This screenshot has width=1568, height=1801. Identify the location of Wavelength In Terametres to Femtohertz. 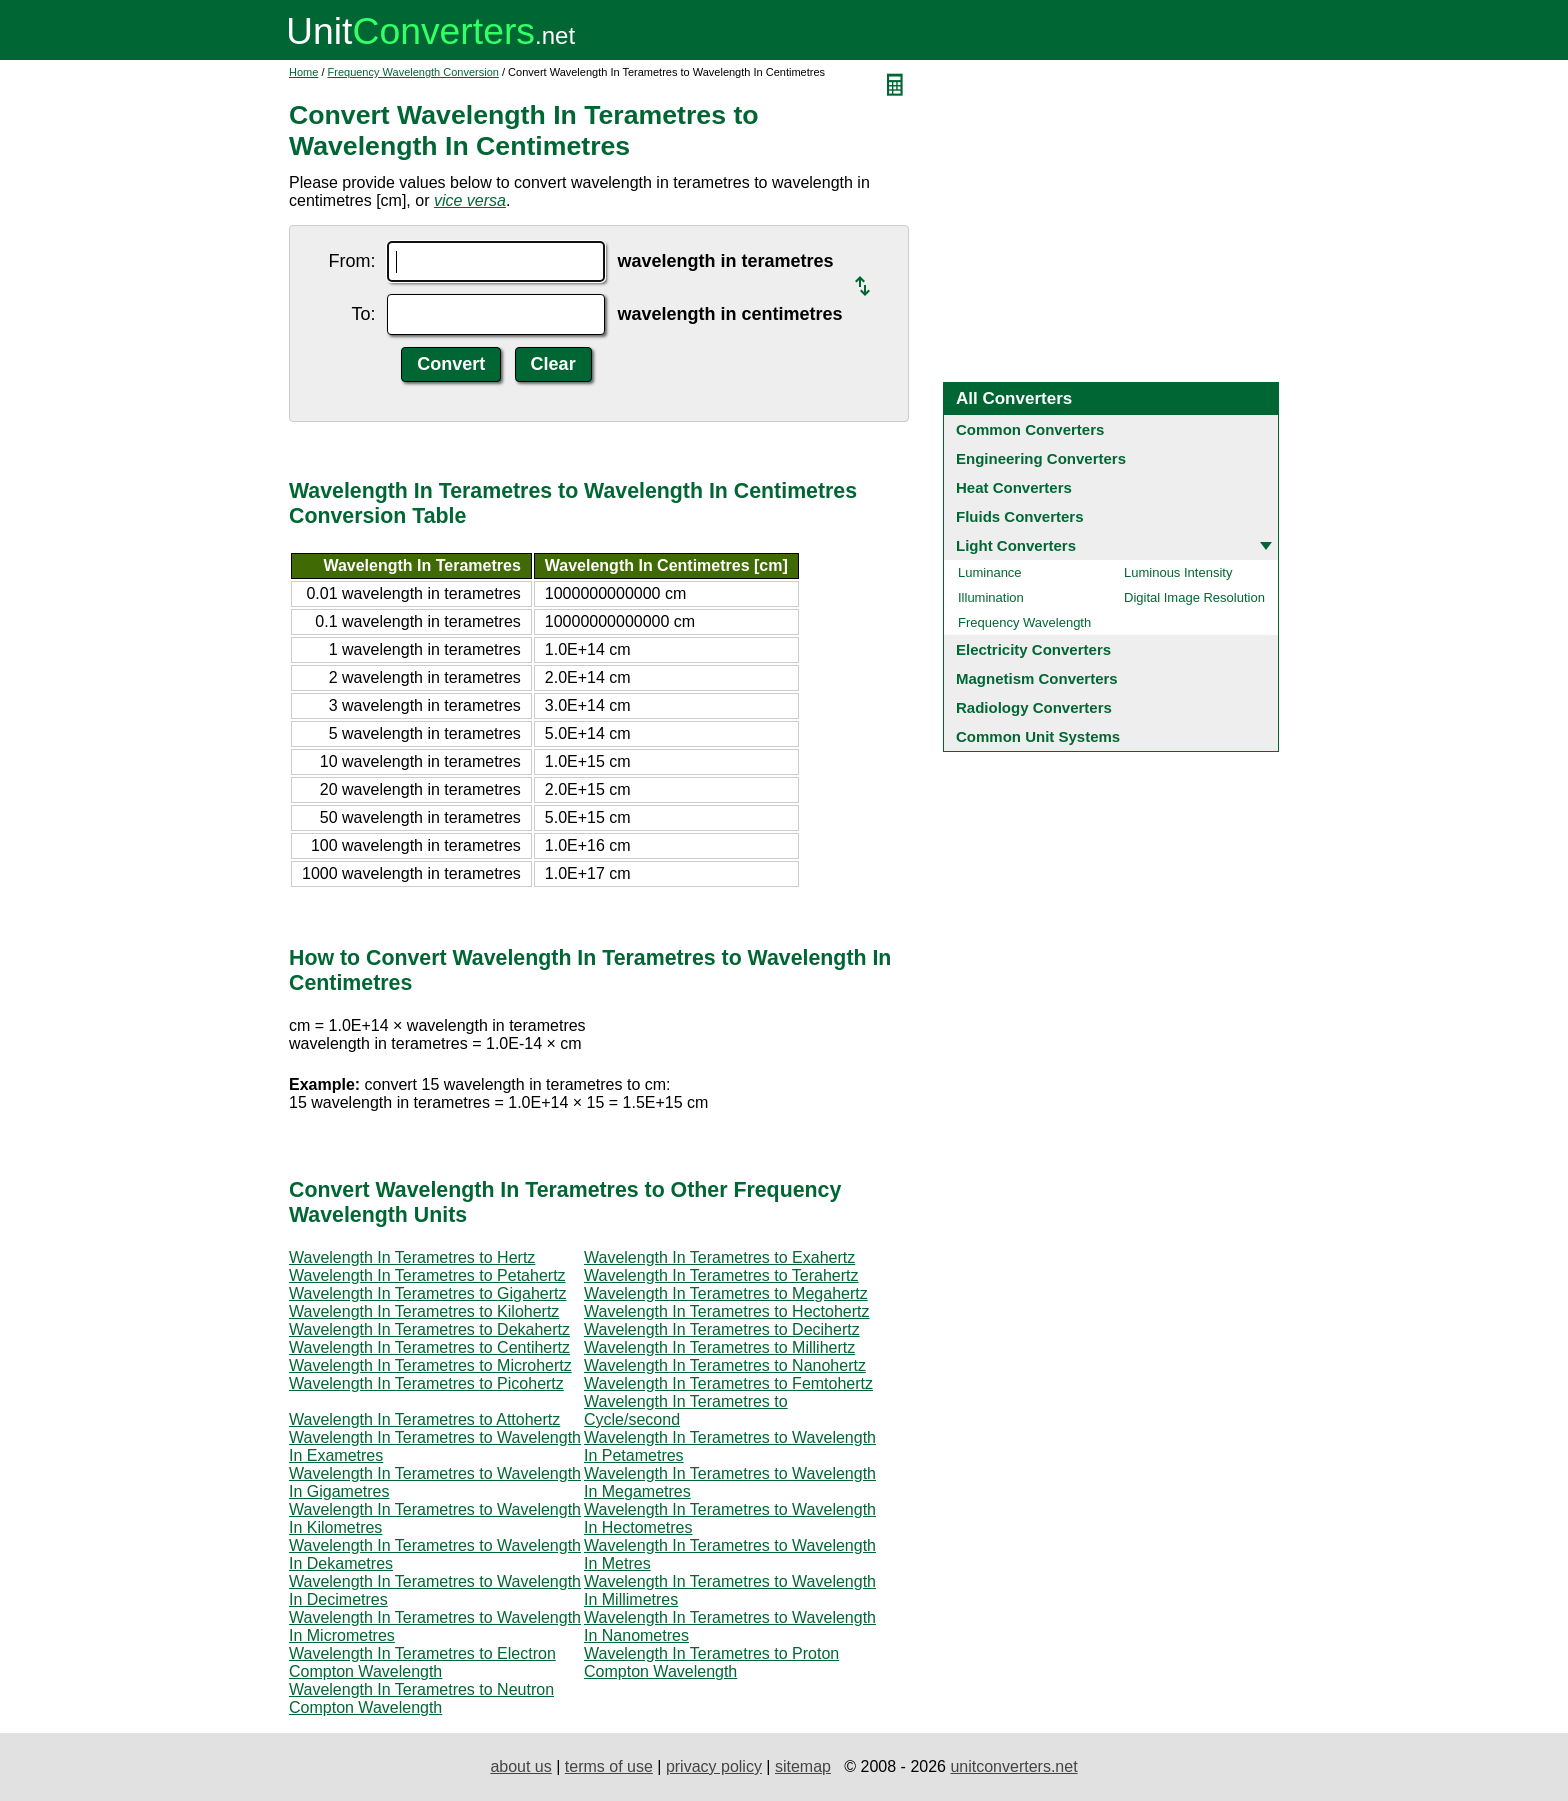
(728, 1383).